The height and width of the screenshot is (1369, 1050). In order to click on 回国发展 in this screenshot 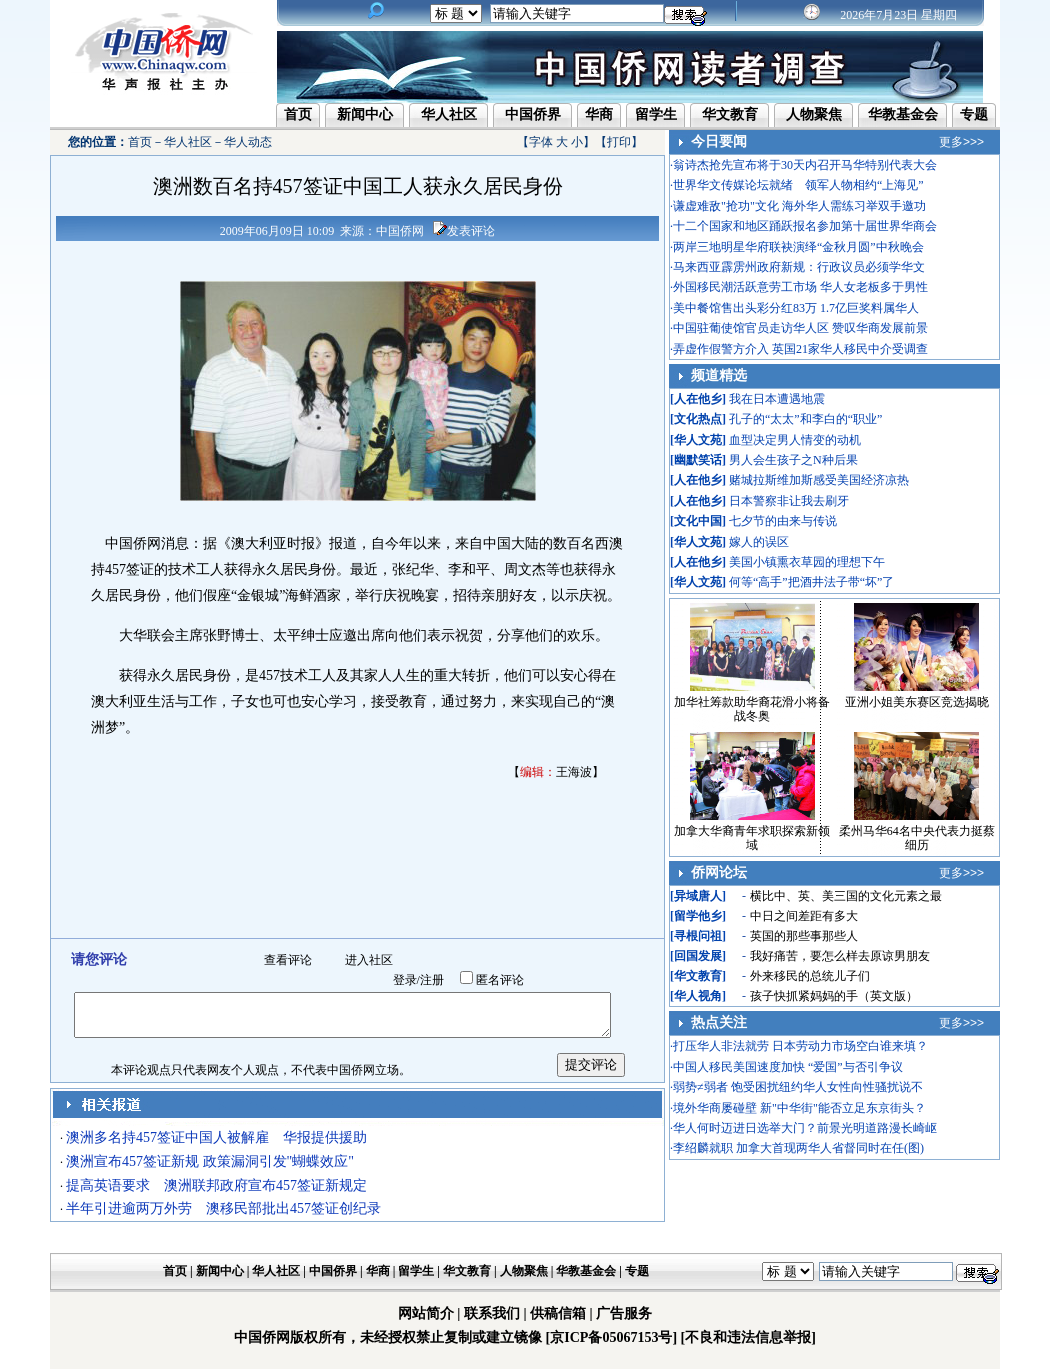, I will do `click(698, 956)`.